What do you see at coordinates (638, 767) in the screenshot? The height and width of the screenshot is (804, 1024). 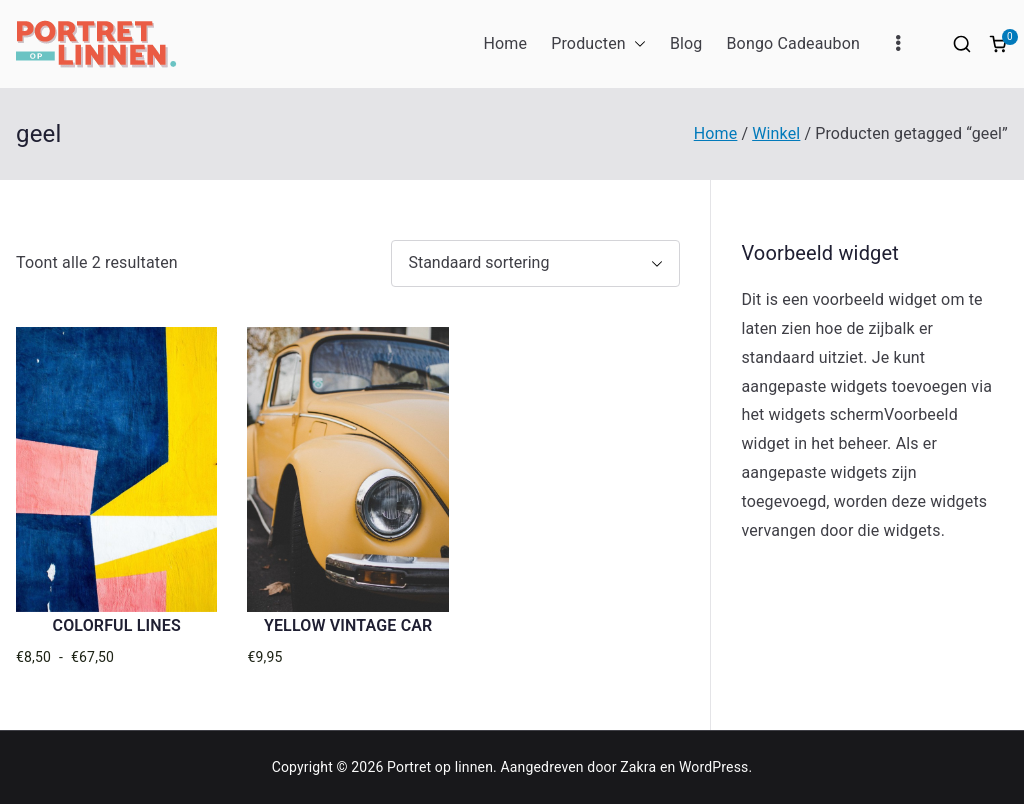 I see `Zakra` at bounding box center [638, 767].